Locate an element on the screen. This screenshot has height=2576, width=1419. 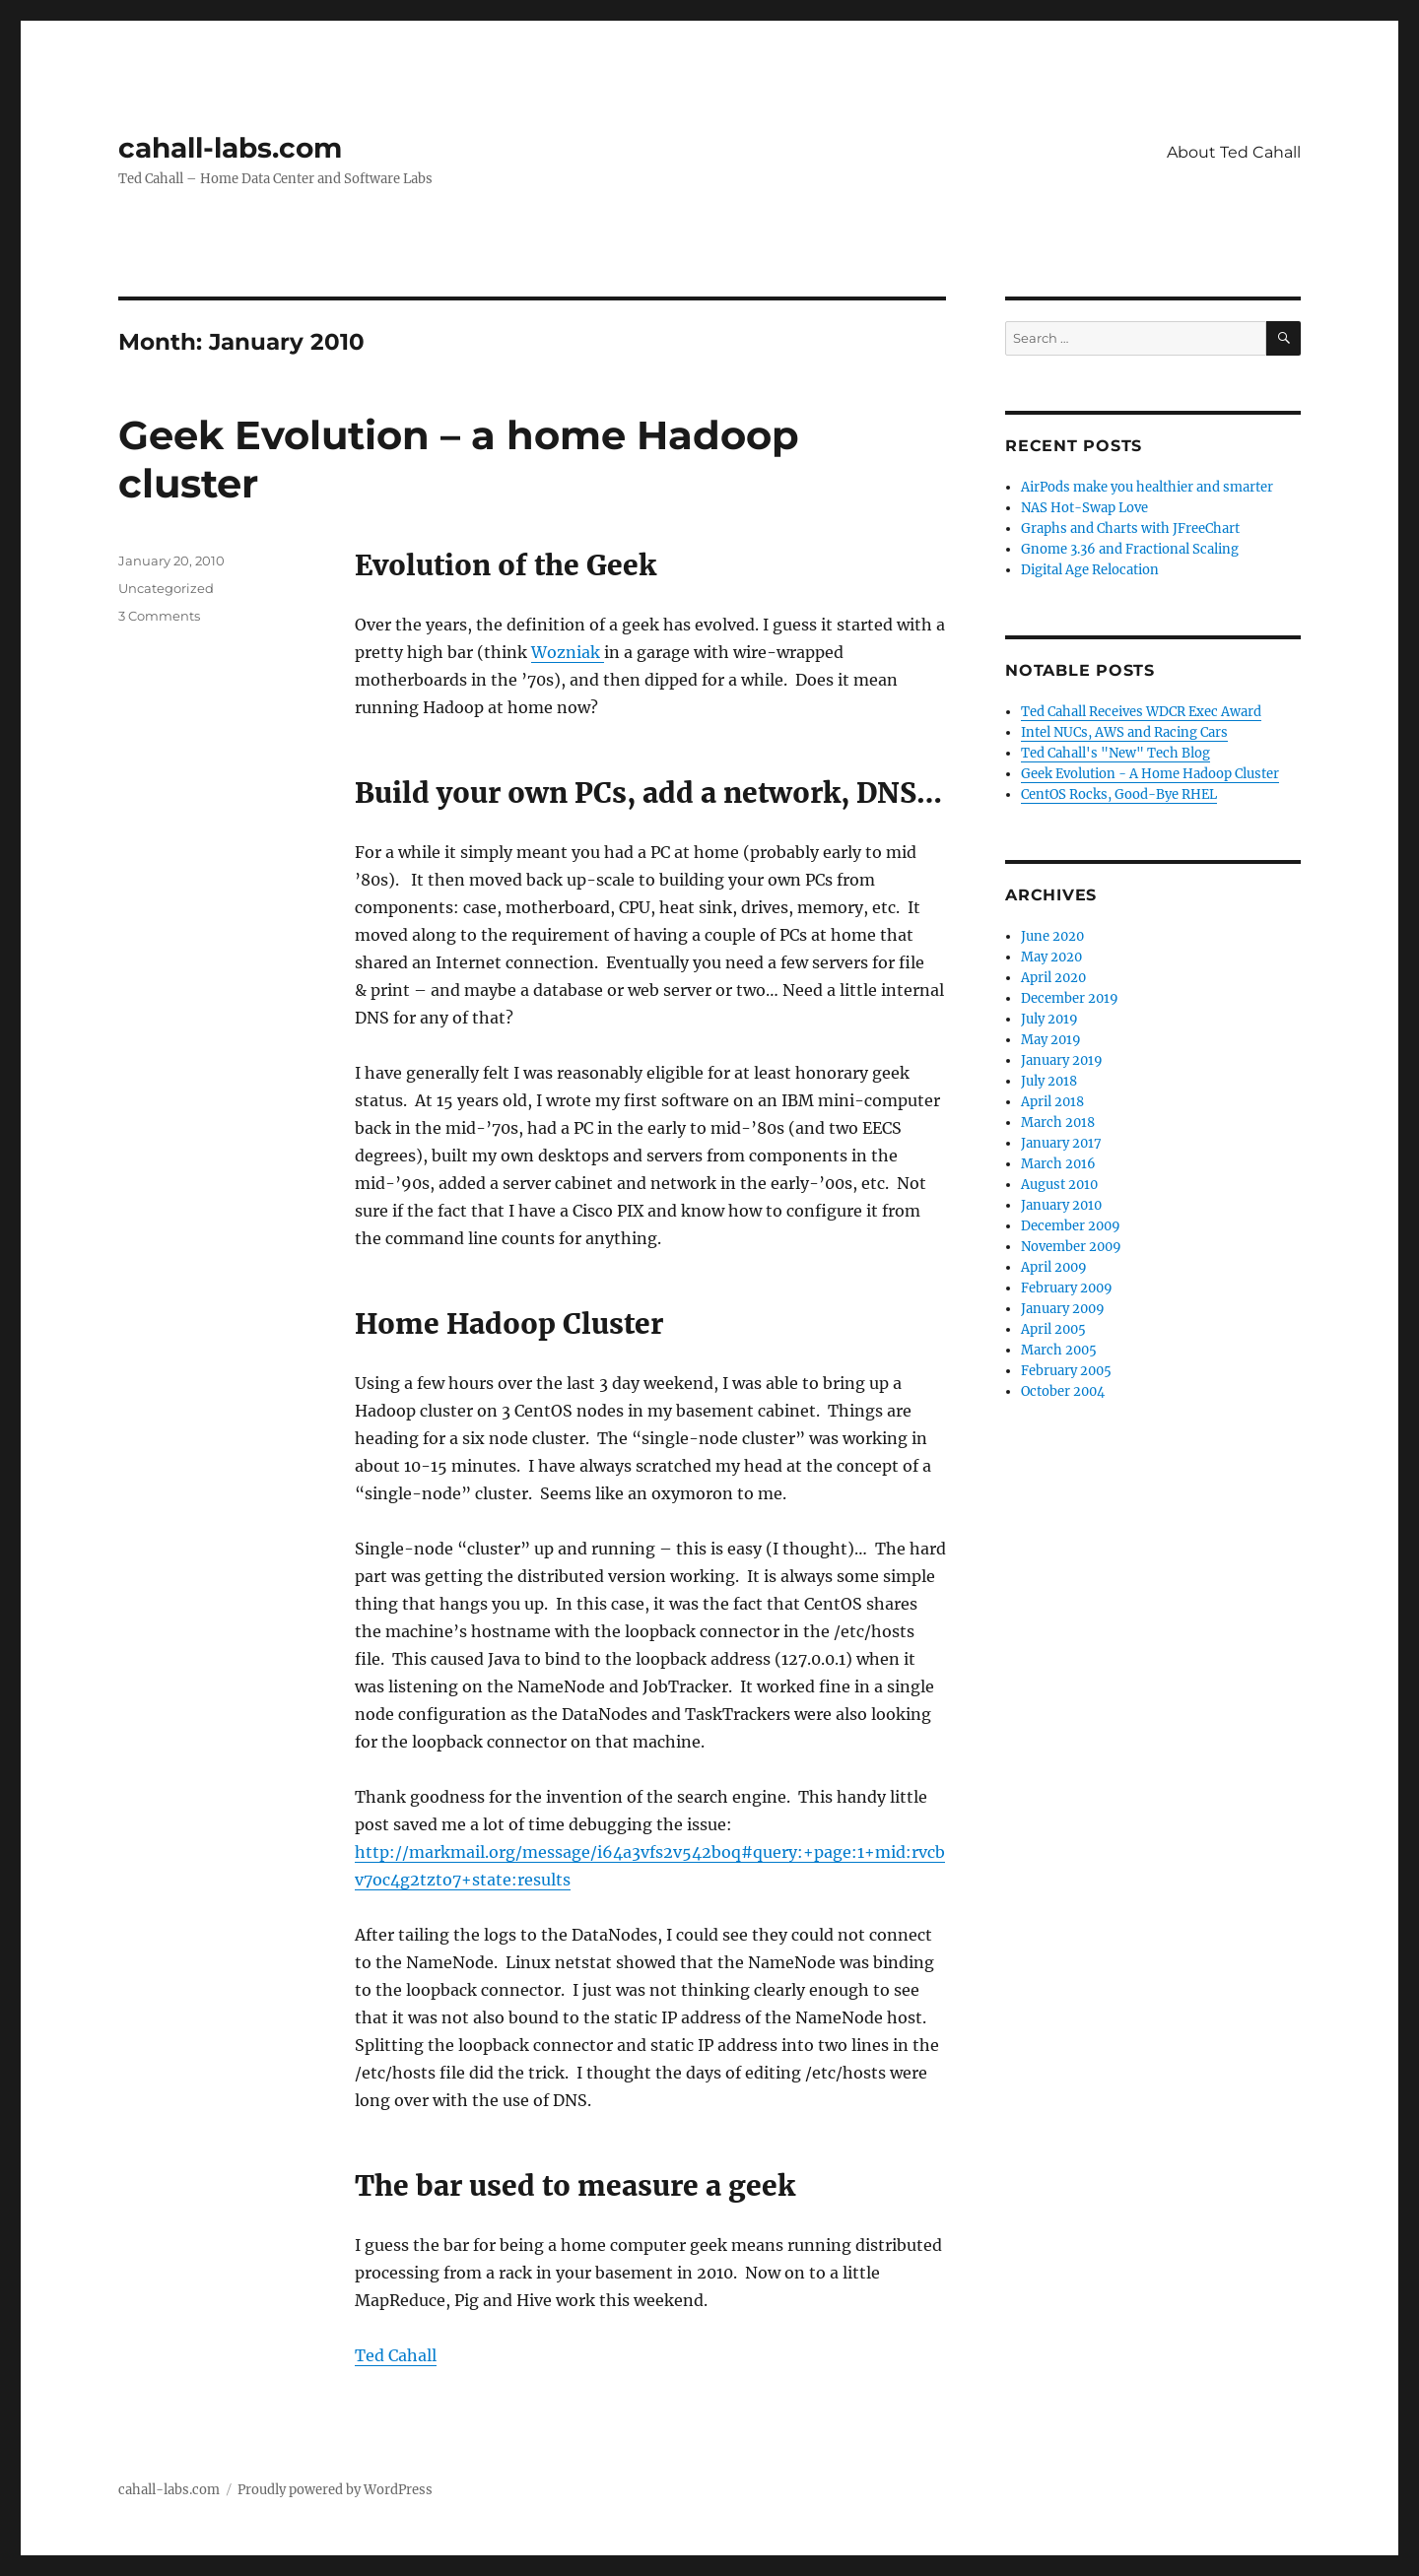
Intel NUCs, AWS and Racing Cars is located at coordinates (1124, 732).